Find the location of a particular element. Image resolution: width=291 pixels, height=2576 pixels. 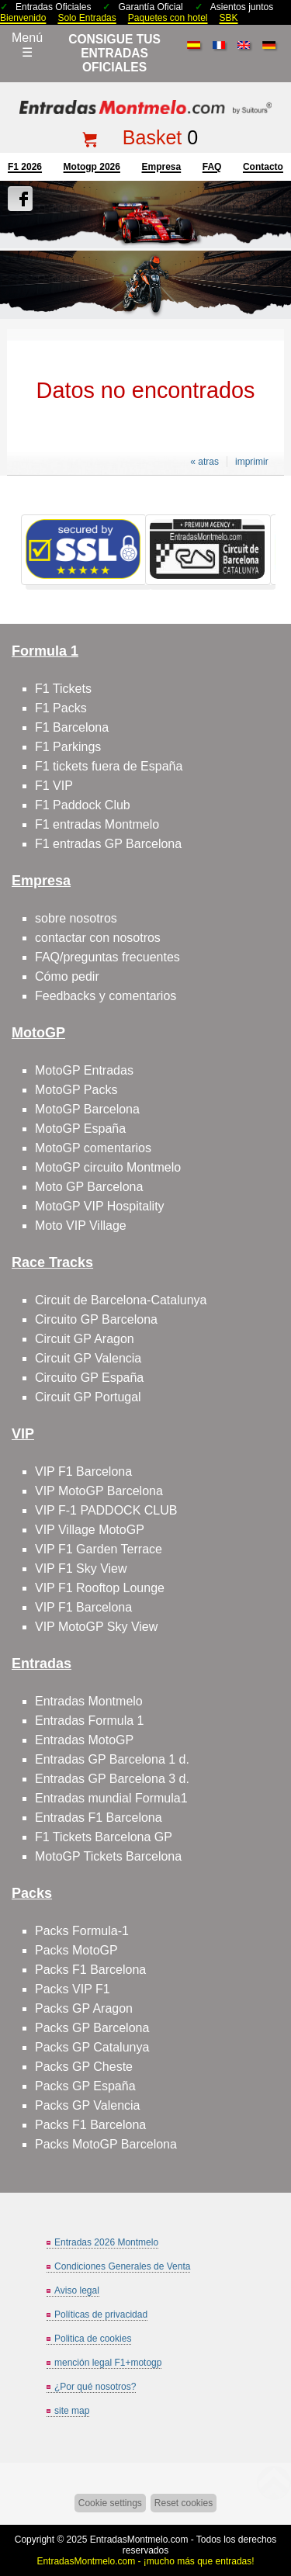

Entradas 2026 Montmelo is located at coordinates (106, 2242).